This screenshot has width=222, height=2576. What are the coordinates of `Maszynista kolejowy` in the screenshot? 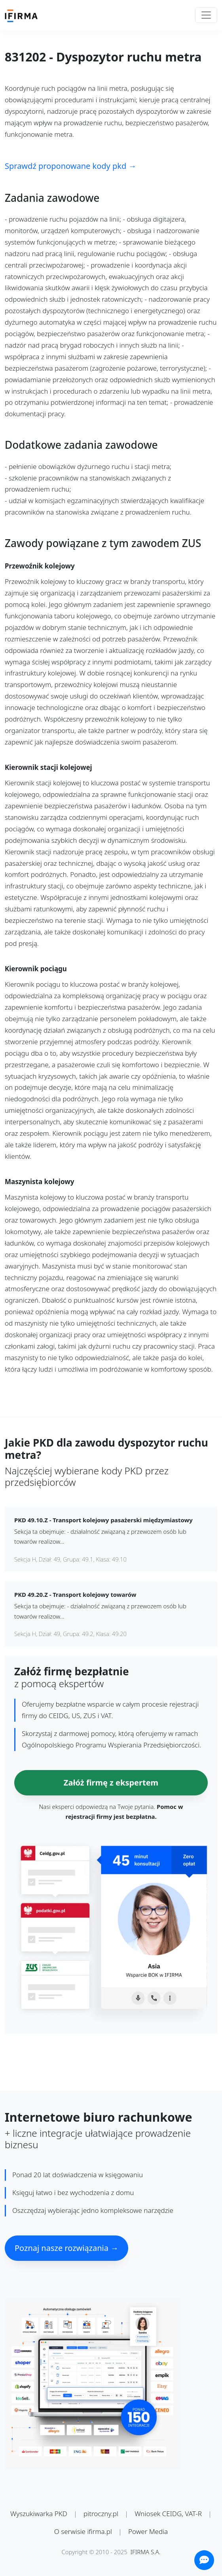 It's located at (39, 1182).